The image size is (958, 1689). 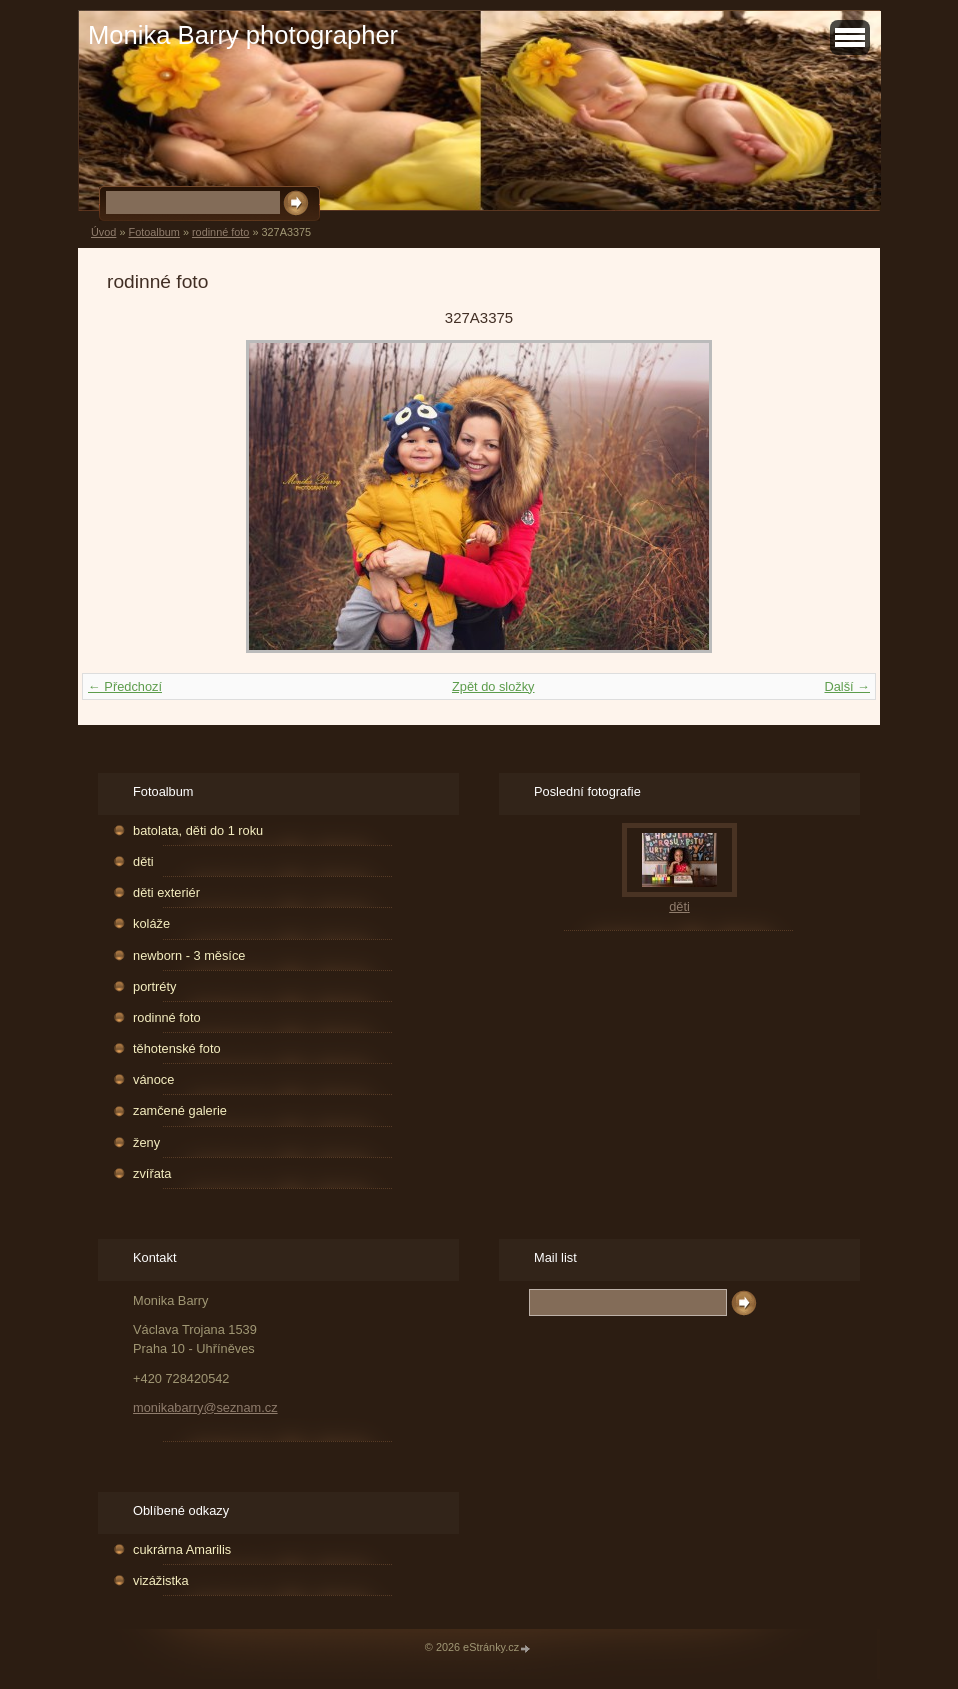 I want to click on rodinné foto, so click(x=220, y=232).